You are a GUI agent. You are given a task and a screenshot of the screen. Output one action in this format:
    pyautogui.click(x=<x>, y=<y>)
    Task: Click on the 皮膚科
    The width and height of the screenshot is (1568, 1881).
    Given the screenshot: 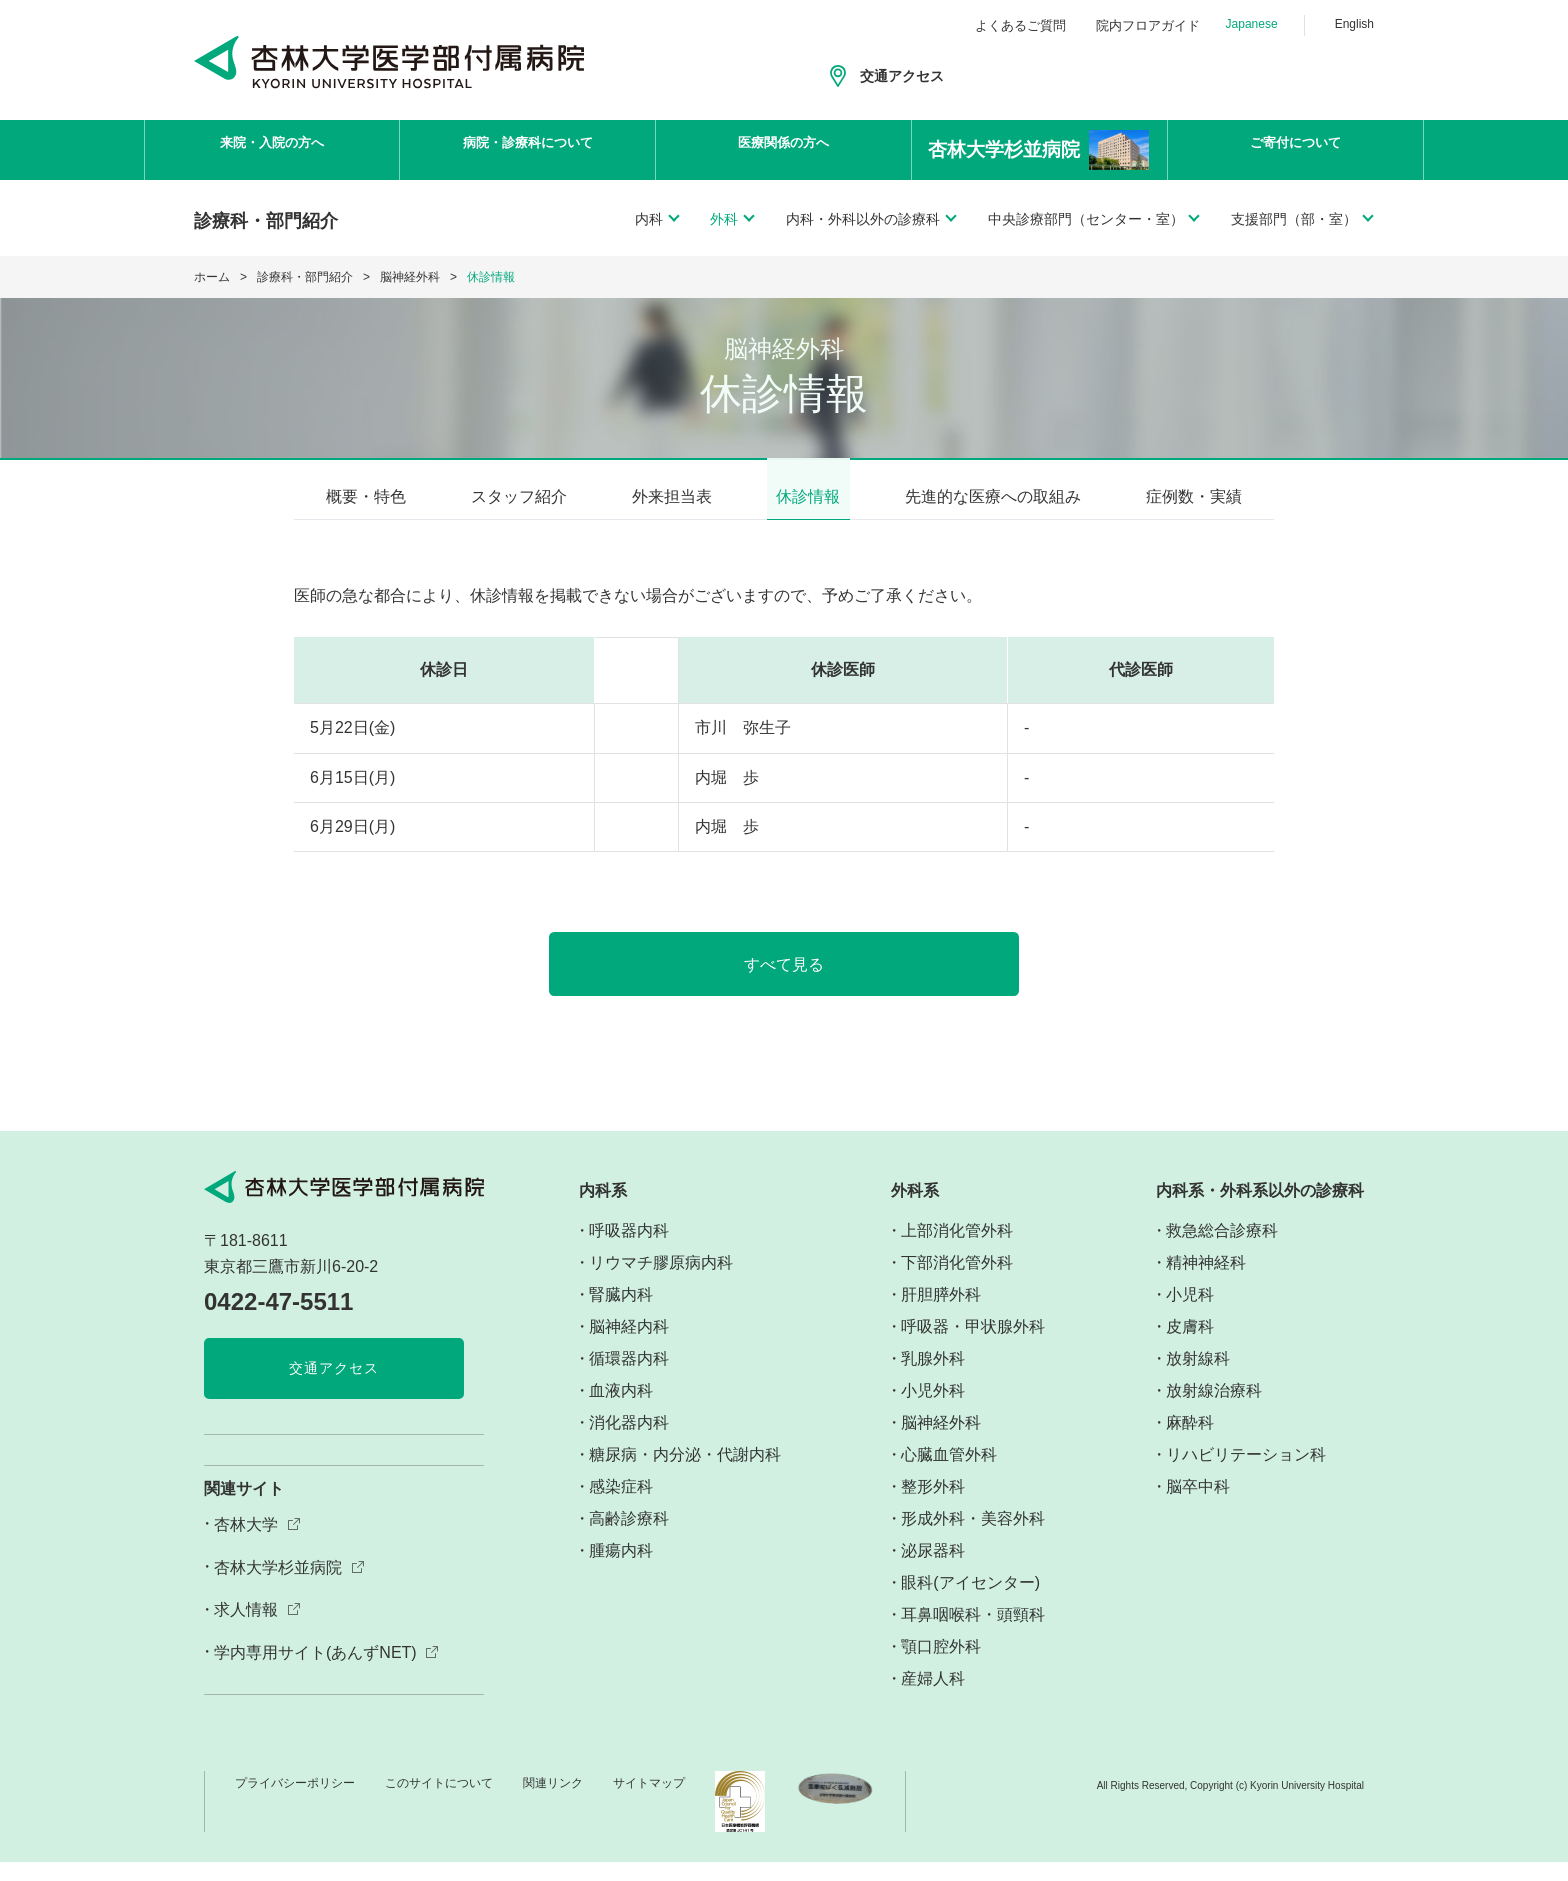 What is the action you would take?
    pyautogui.click(x=1190, y=1344)
    